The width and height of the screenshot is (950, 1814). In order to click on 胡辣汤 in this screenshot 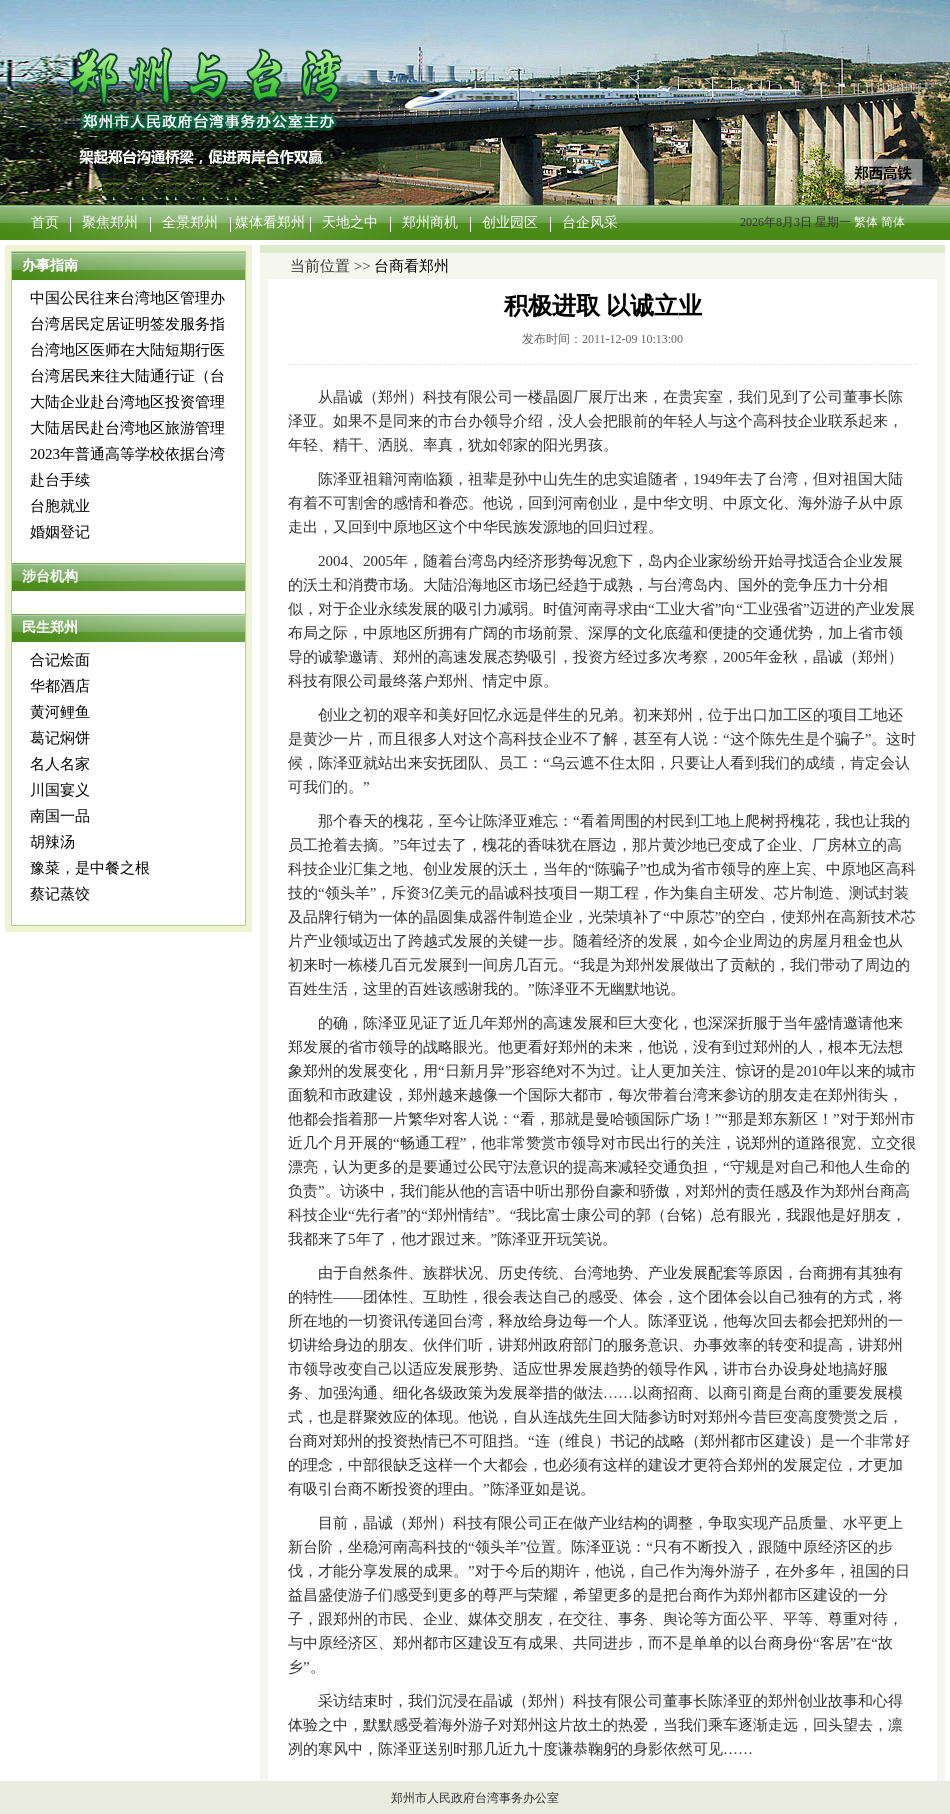, I will do `click(52, 842)`.